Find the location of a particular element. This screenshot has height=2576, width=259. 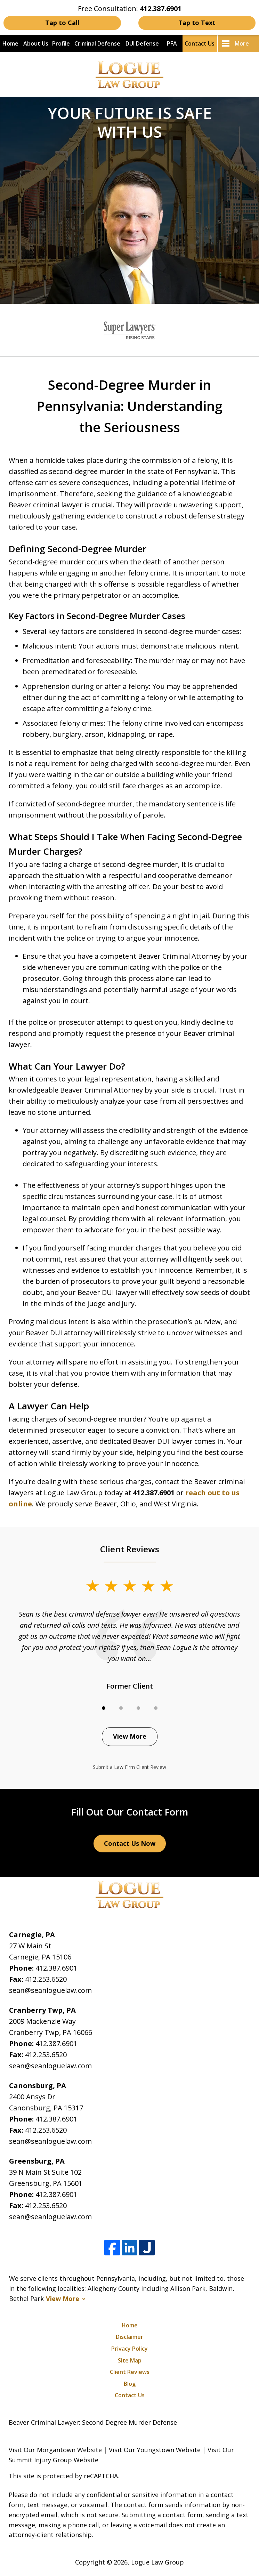

View More is located at coordinates (129, 1736).